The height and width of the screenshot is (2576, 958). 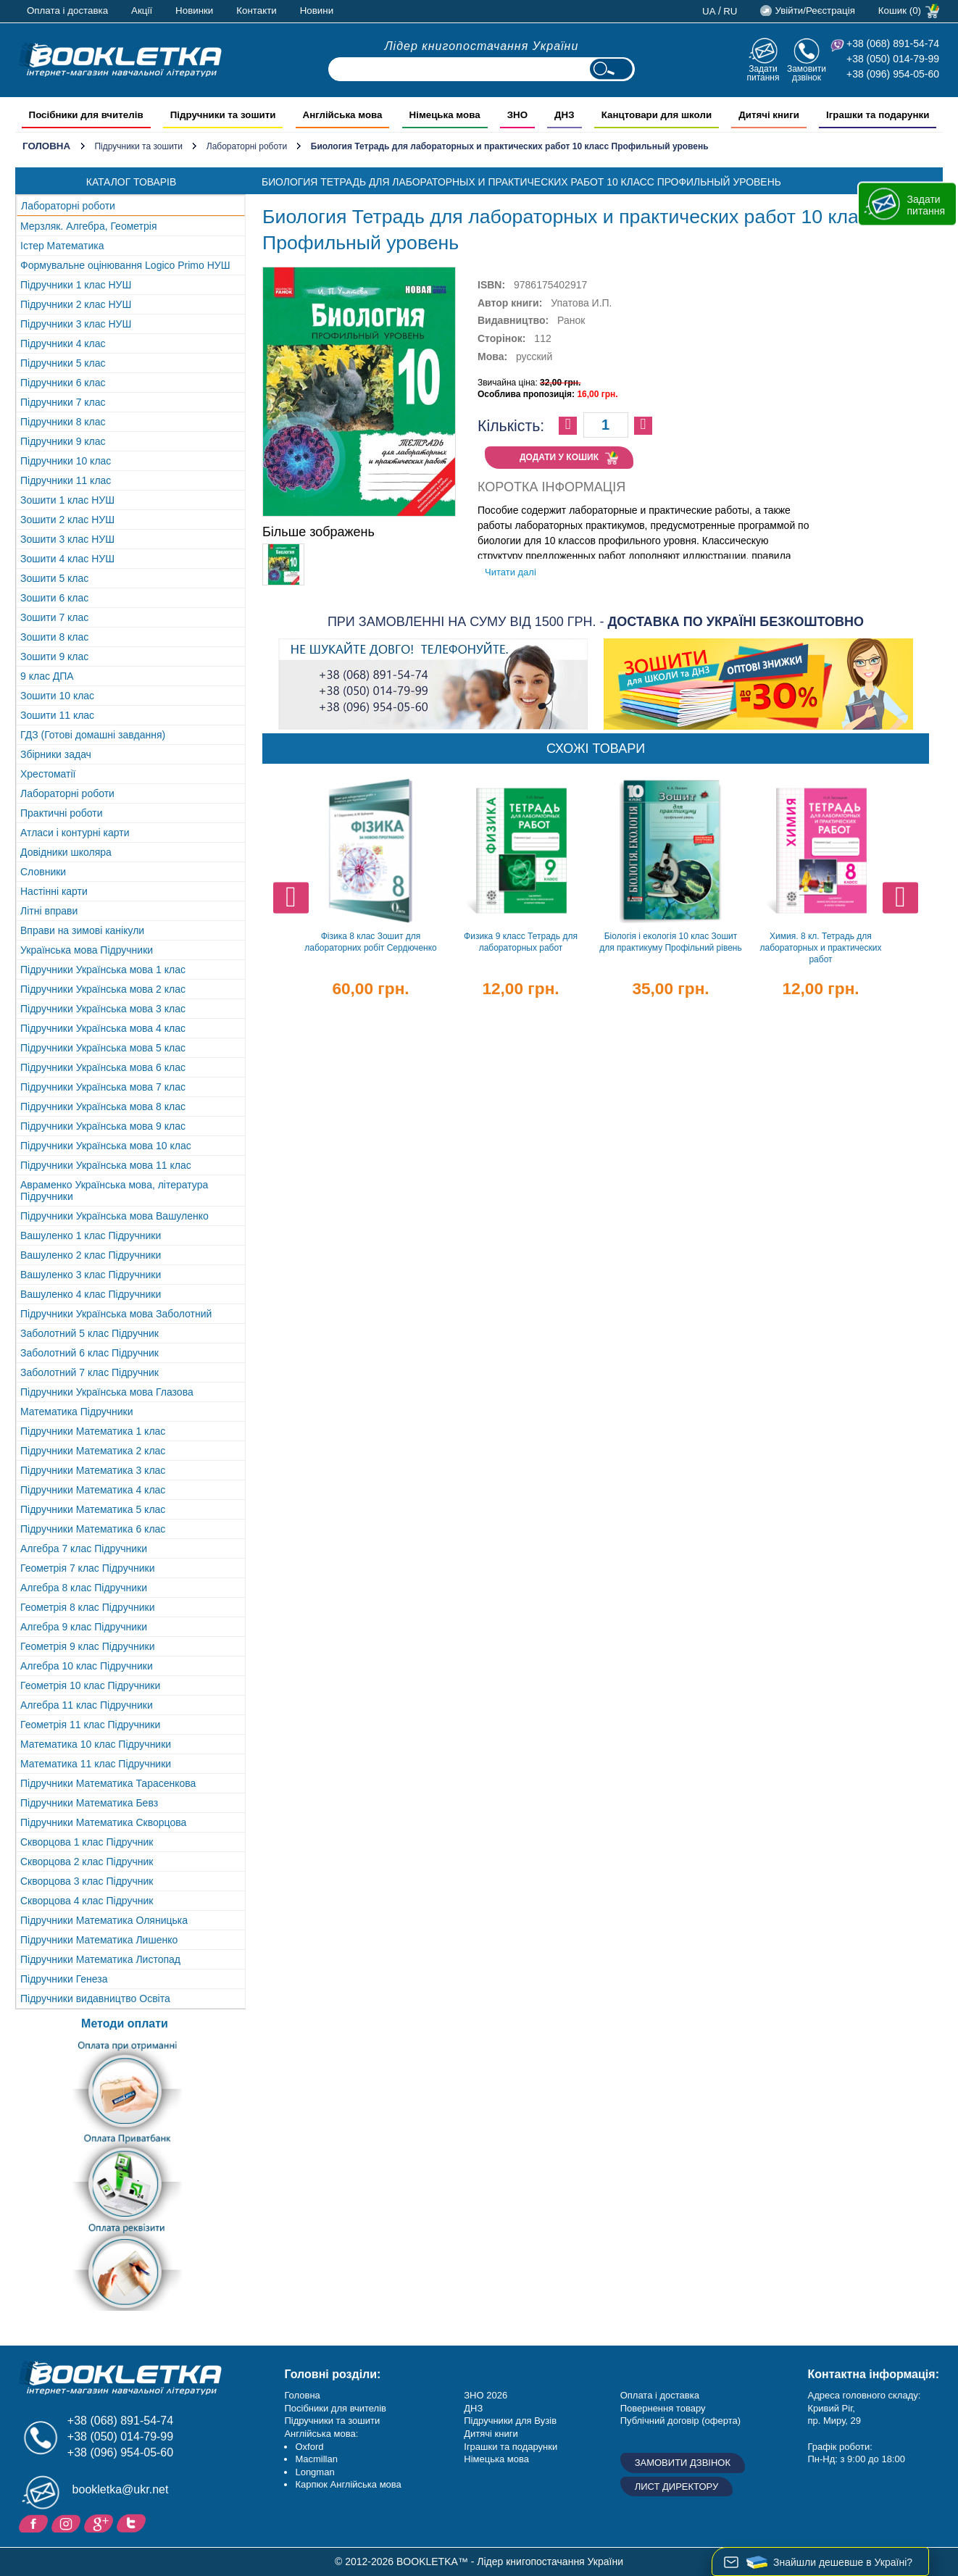 What do you see at coordinates (67, 558) in the screenshot?
I see `Зошити 4 клас НУШ` at bounding box center [67, 558].